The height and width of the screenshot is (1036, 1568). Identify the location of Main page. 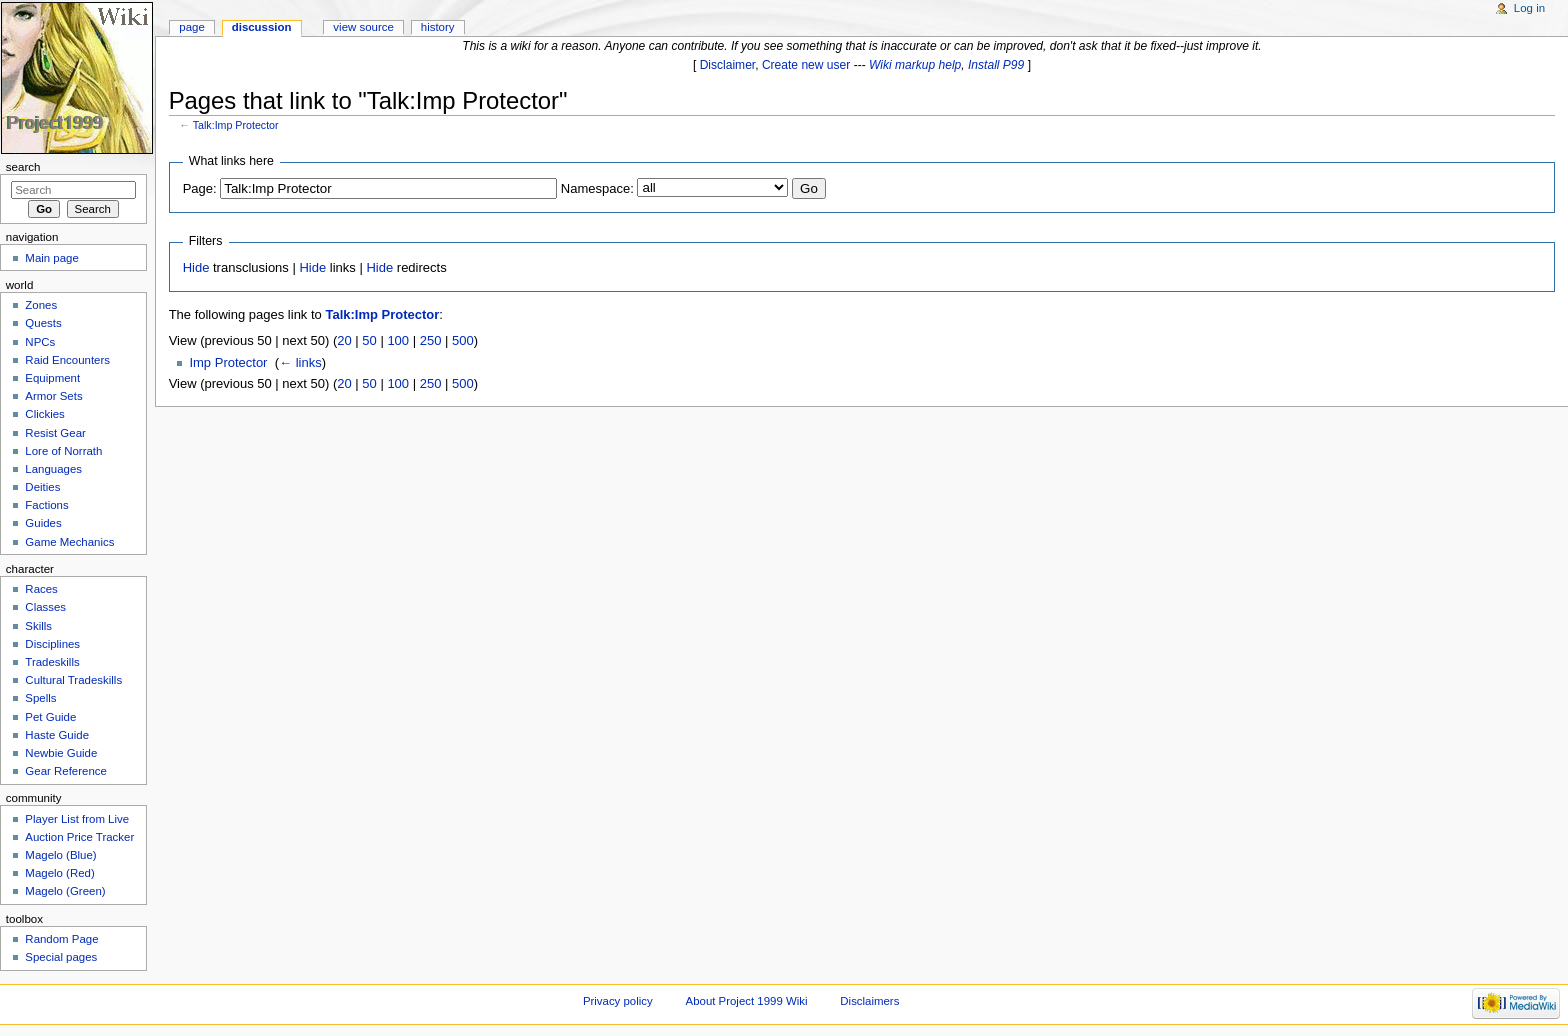
(52, 258).